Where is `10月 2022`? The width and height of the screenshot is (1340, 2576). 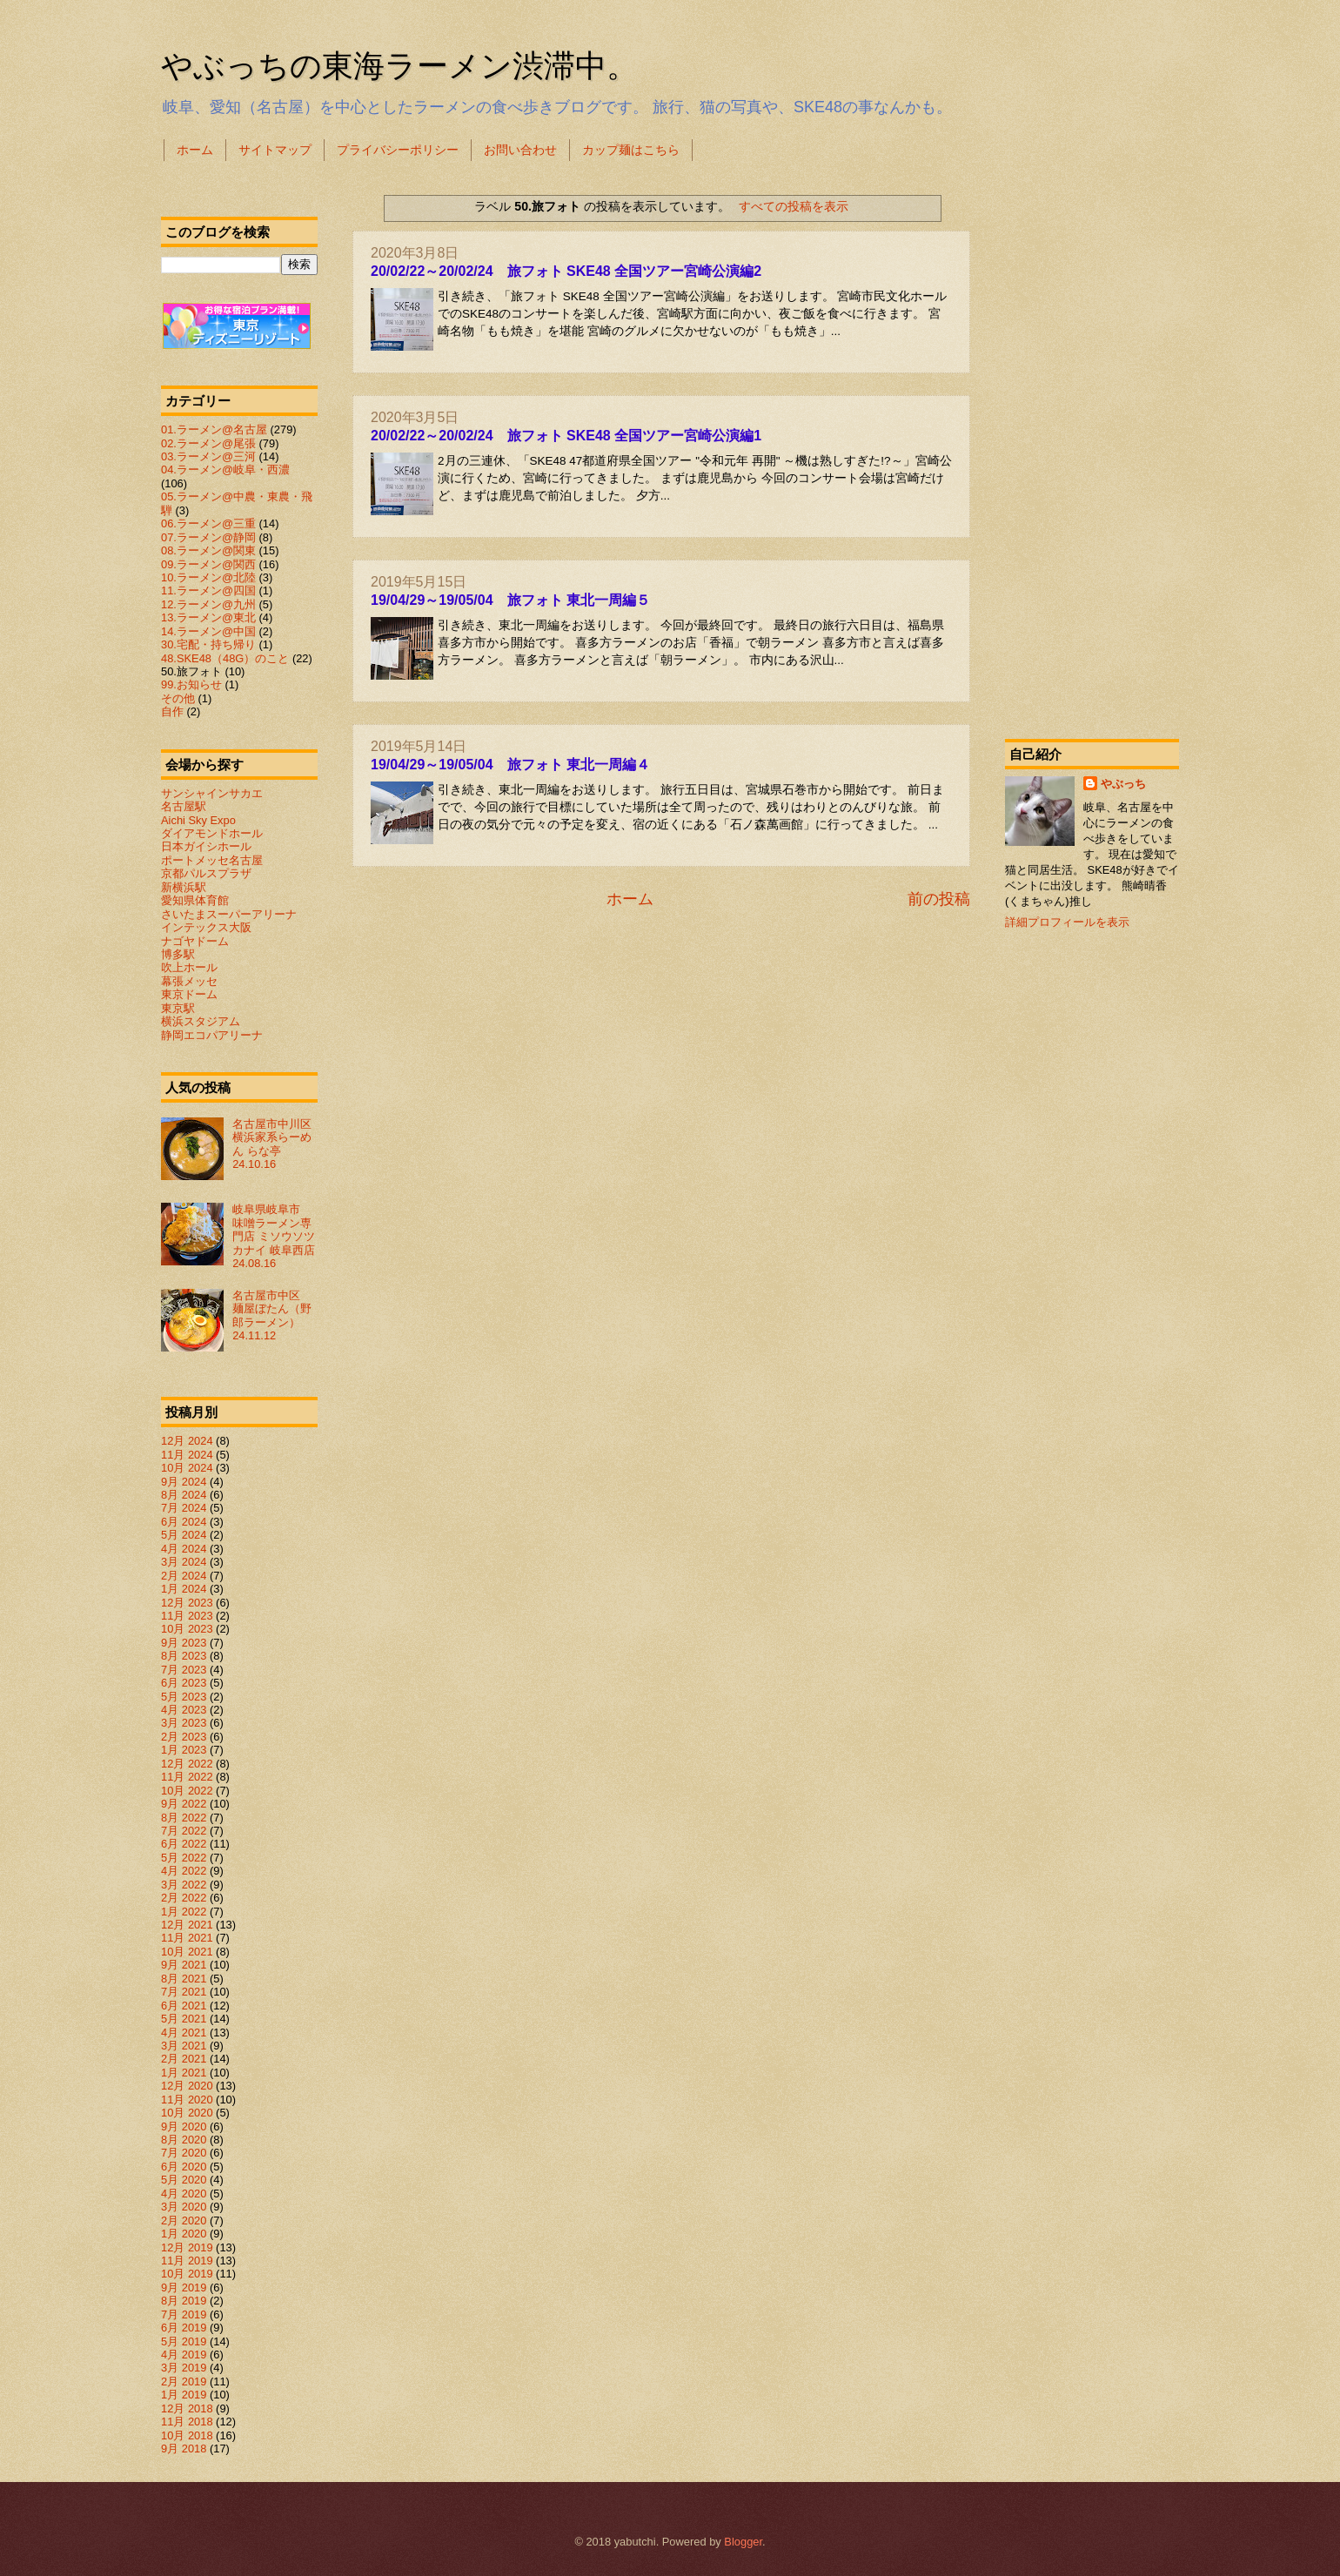 10月 2022 is located at coordinates (187, 1790).